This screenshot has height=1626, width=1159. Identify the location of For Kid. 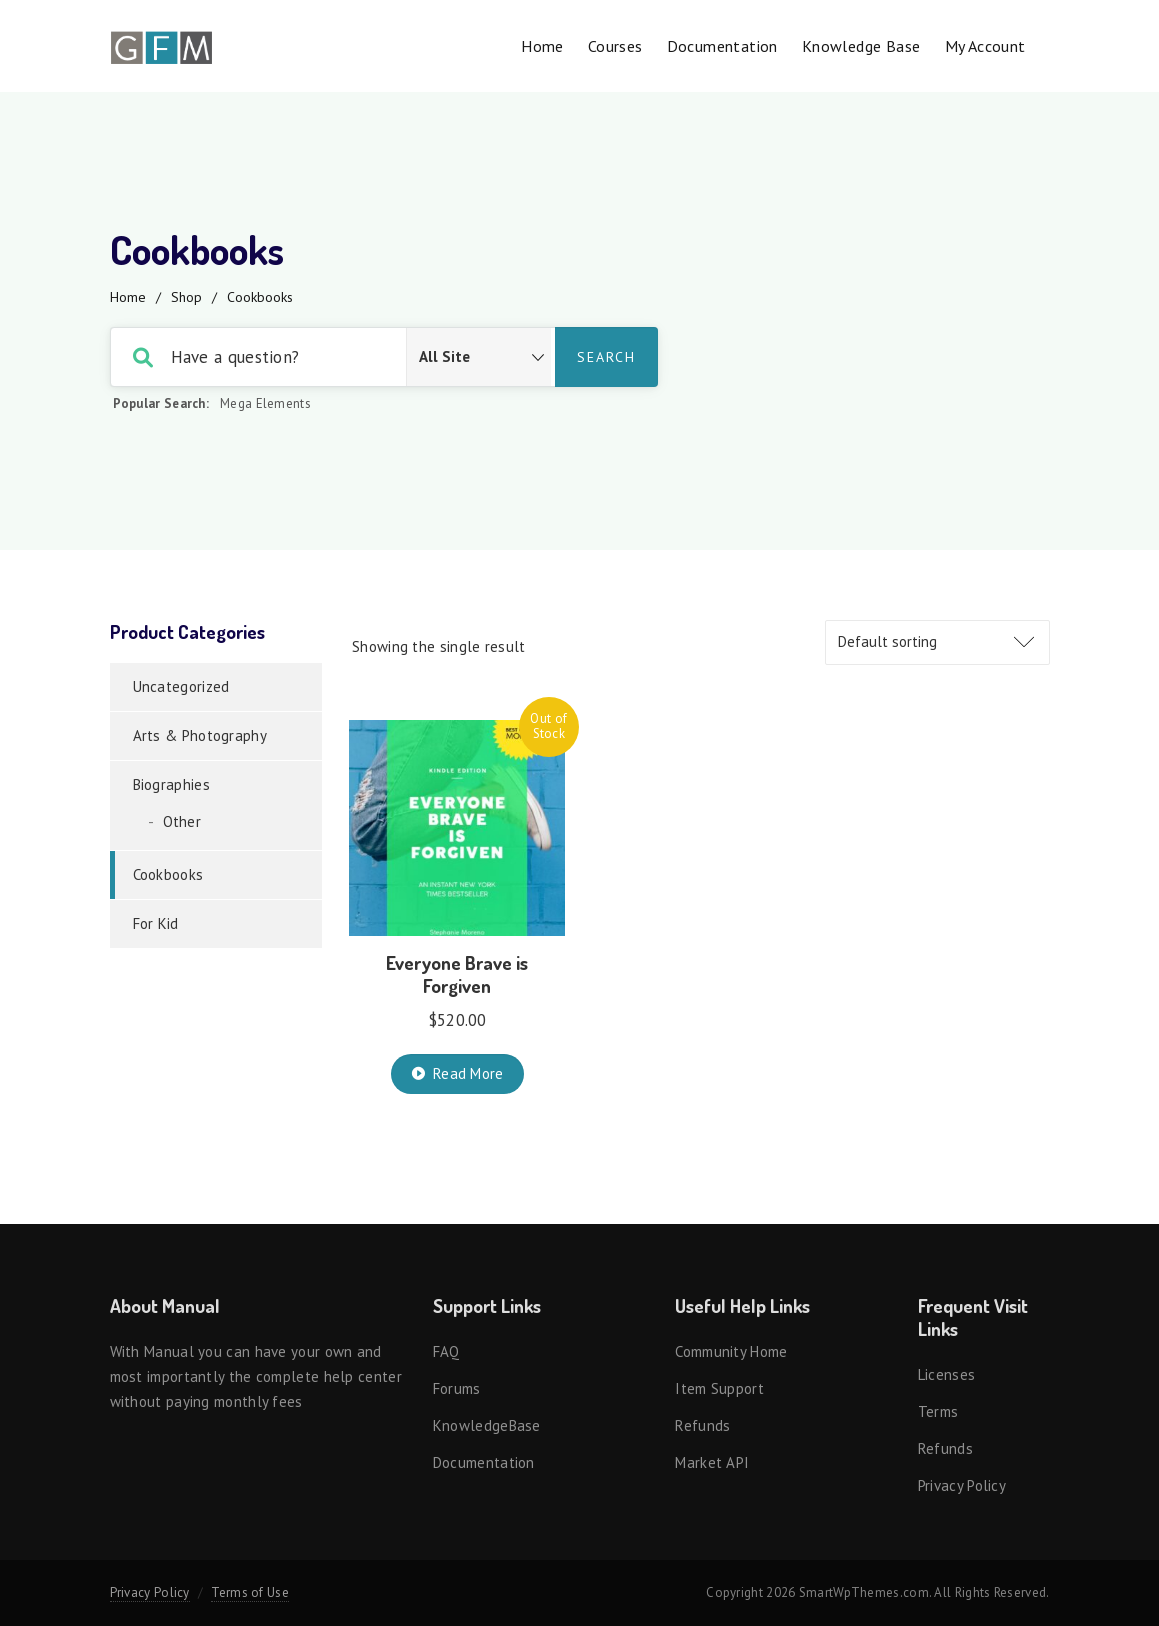
(156, 923).